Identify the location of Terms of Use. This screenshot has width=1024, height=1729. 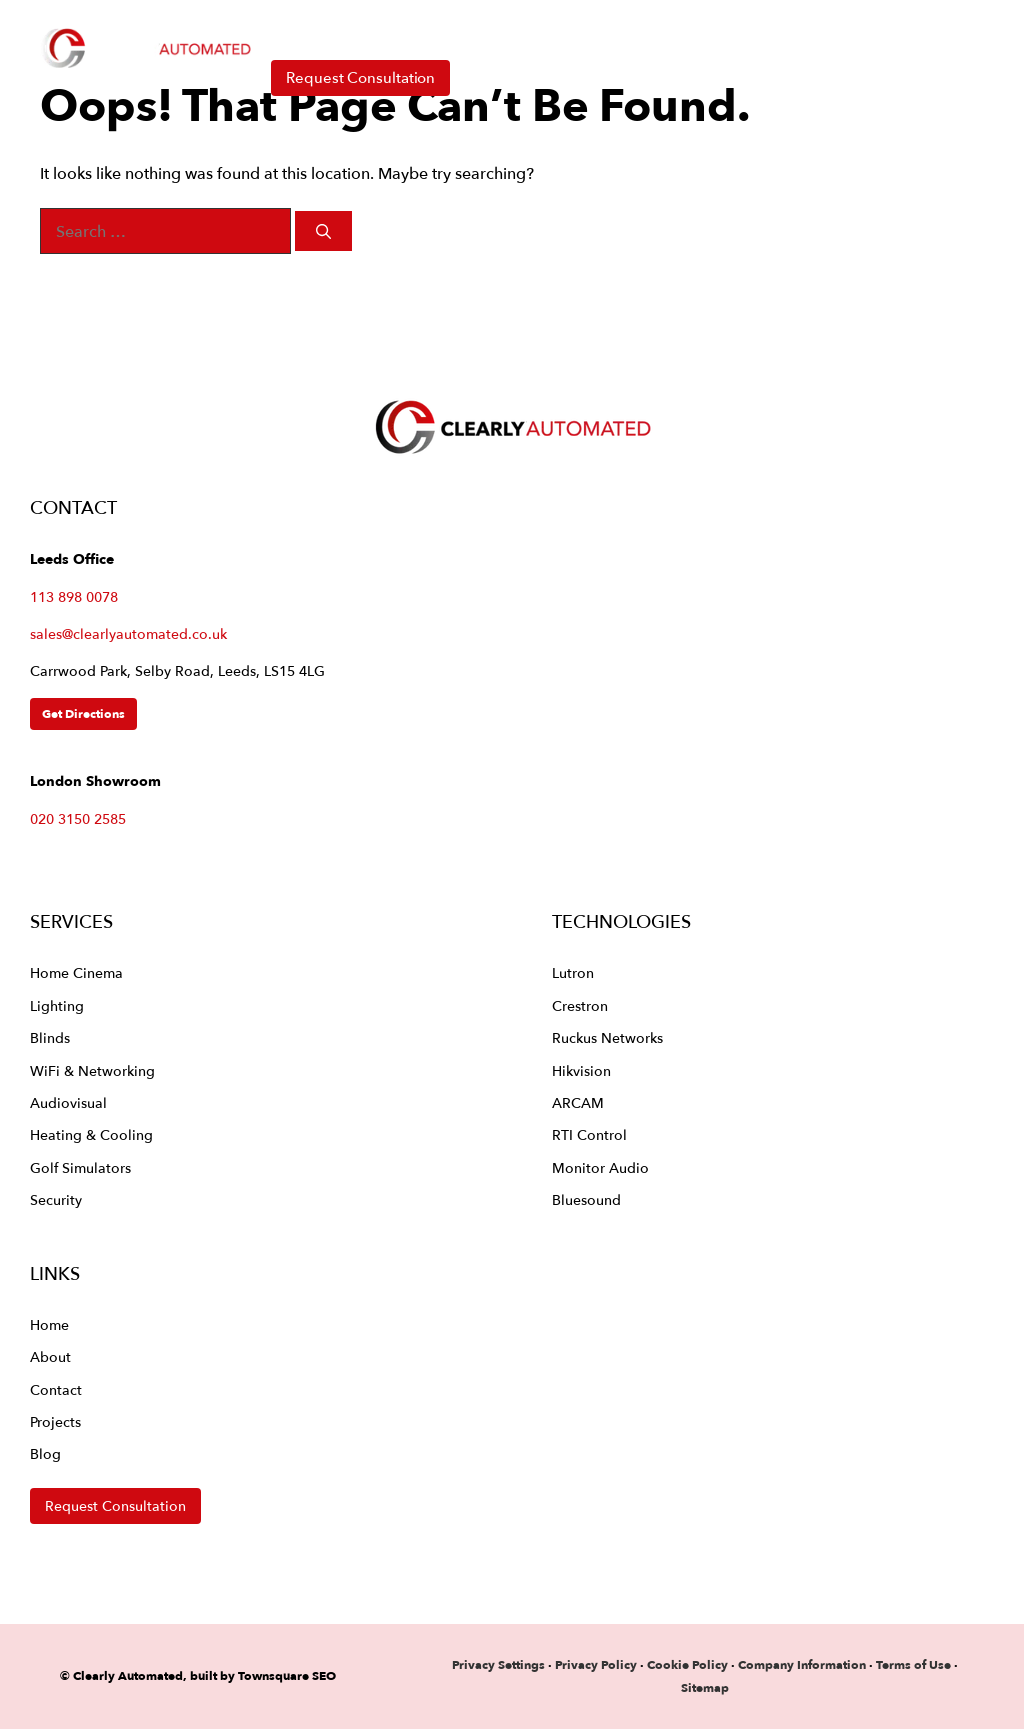
(913, 1664).